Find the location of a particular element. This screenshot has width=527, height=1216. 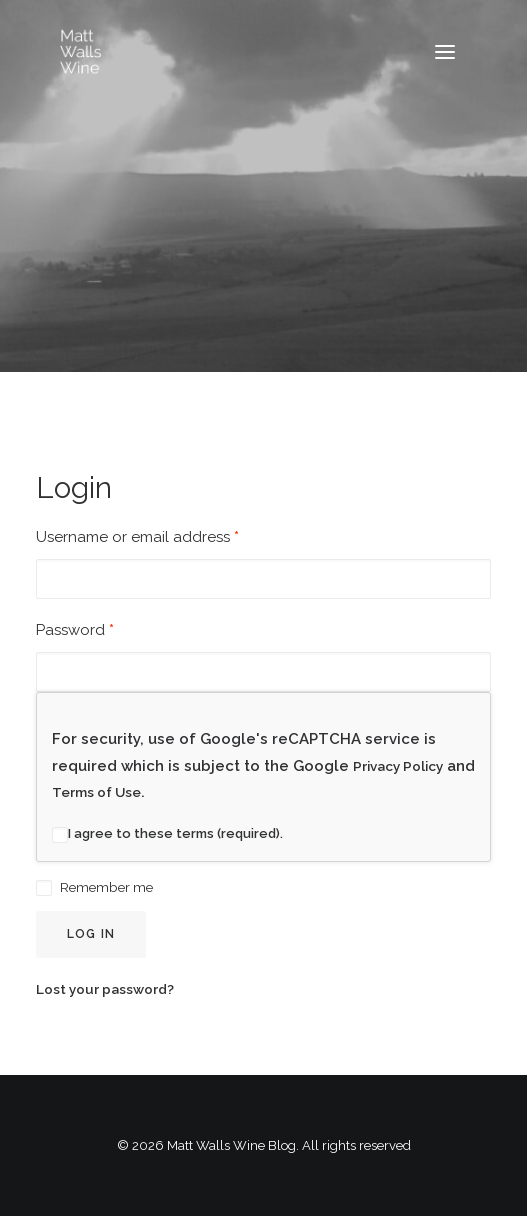

Username or email address is located at coordinates (137, 537).